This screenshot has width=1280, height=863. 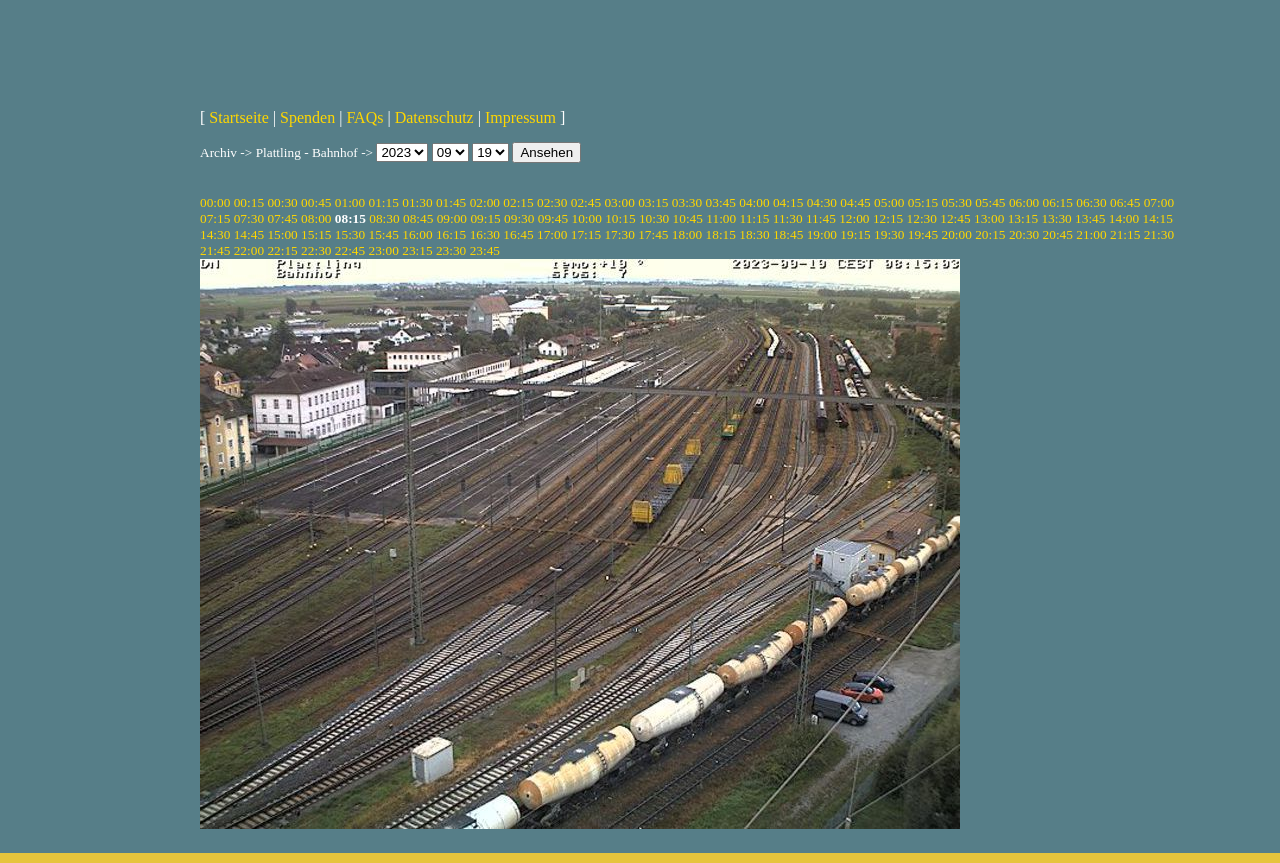 I want to click on 04:00, so click(x=754, y=202).